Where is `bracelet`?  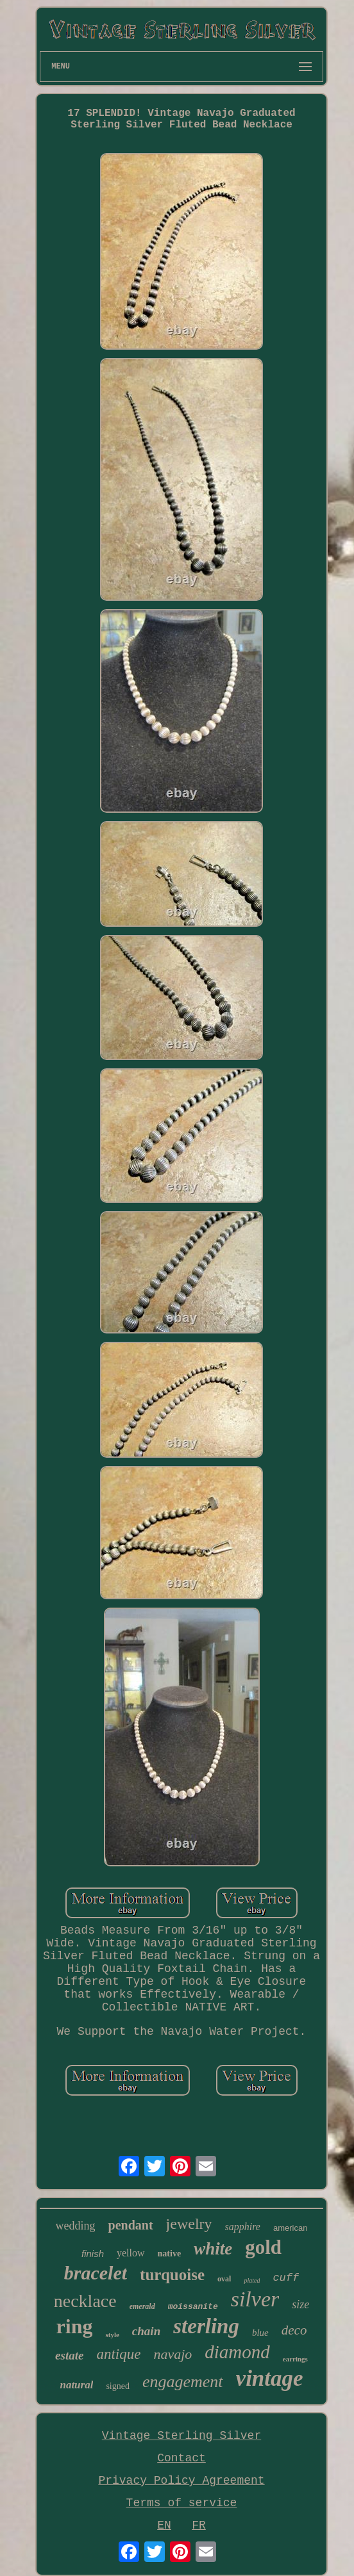 bracelet is located at coordinates (95, 2272).